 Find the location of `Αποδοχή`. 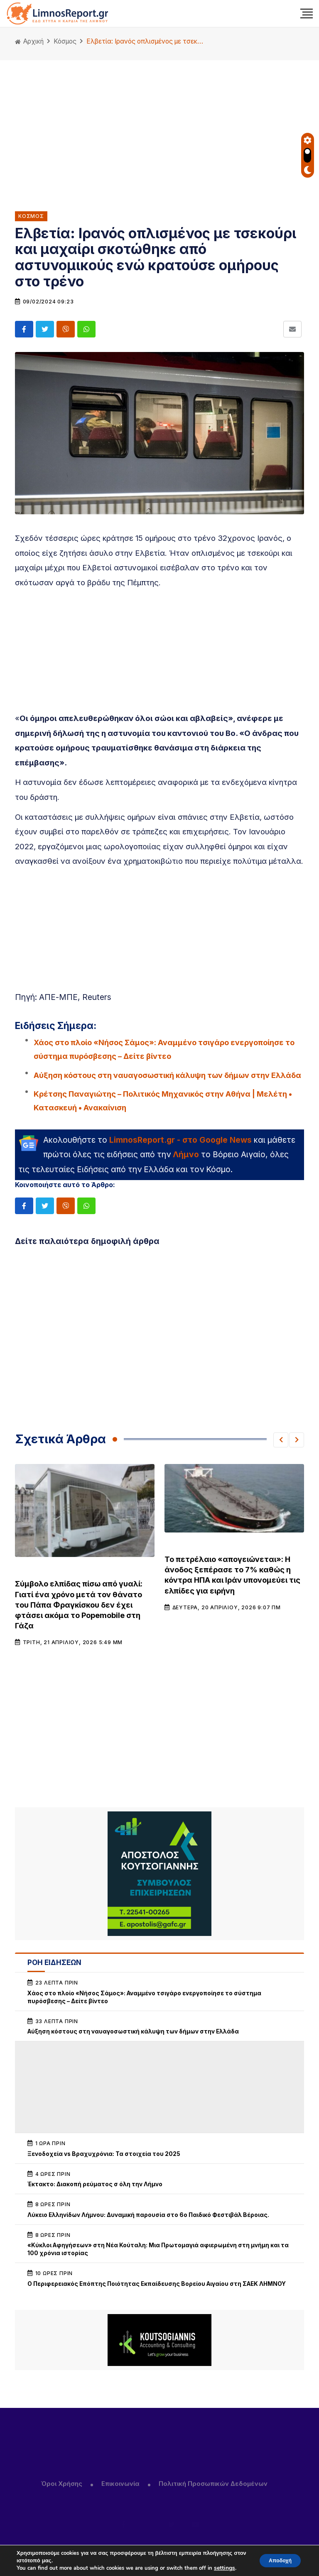

Αποδοχή is located at coordinates (275, 2560).